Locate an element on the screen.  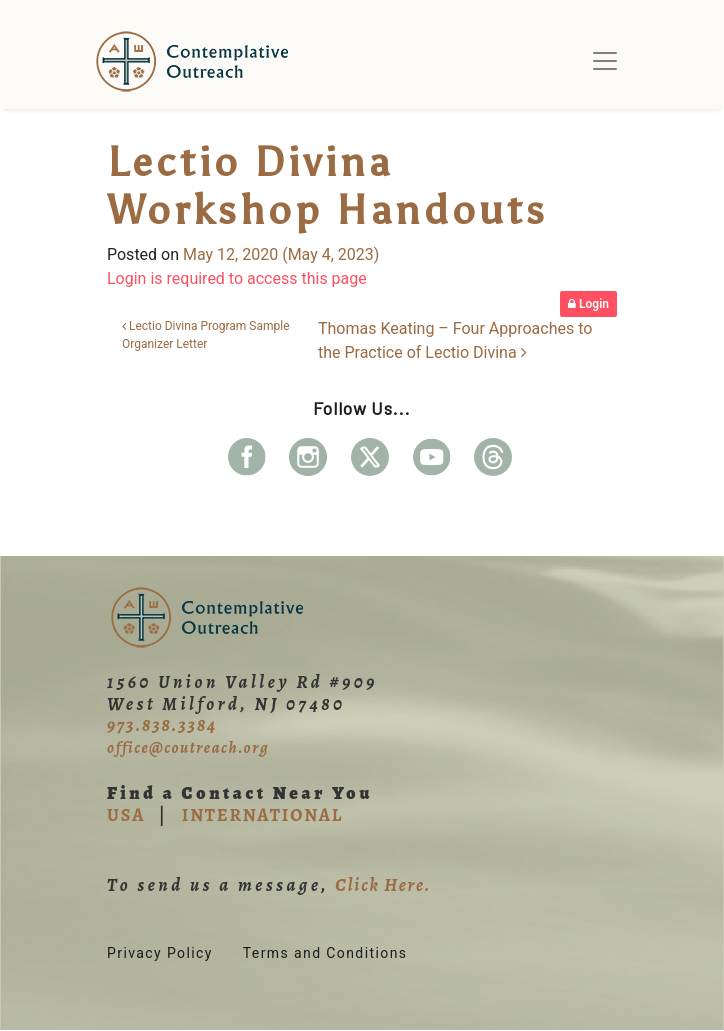
office@coutreach.org is located at coordinates (188, 748).